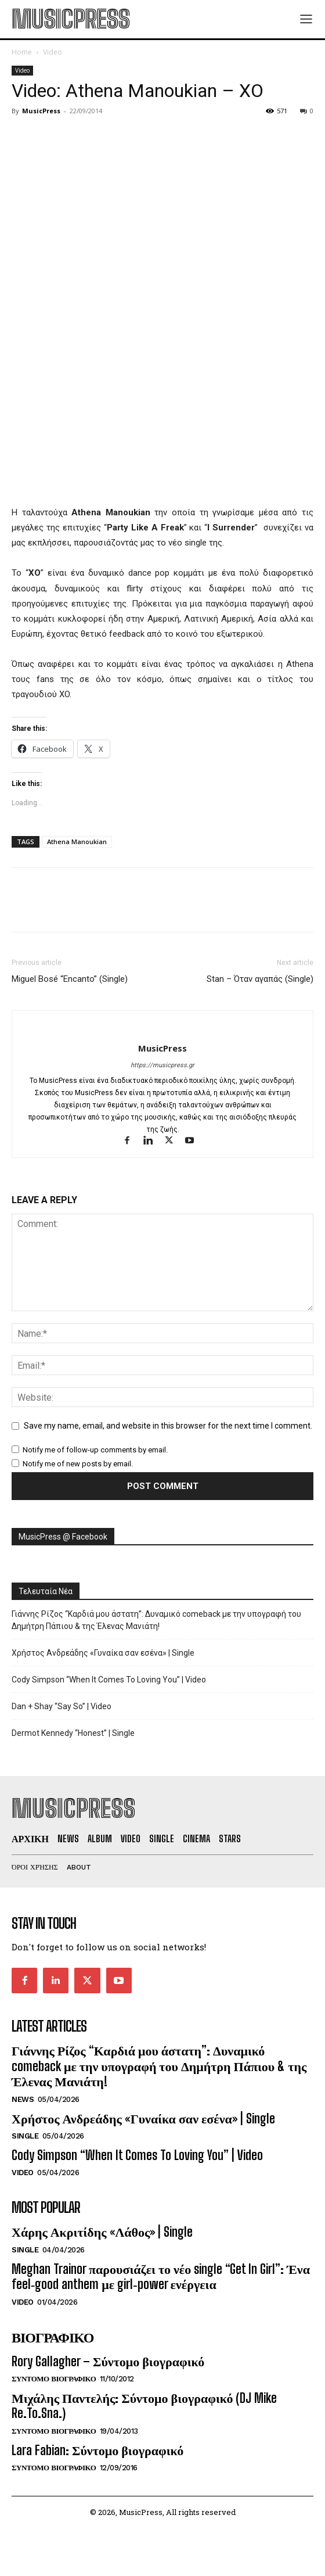 The width and height of the screenshot is (325, 2576). I want to click on MusicPress, so click(41, 110).